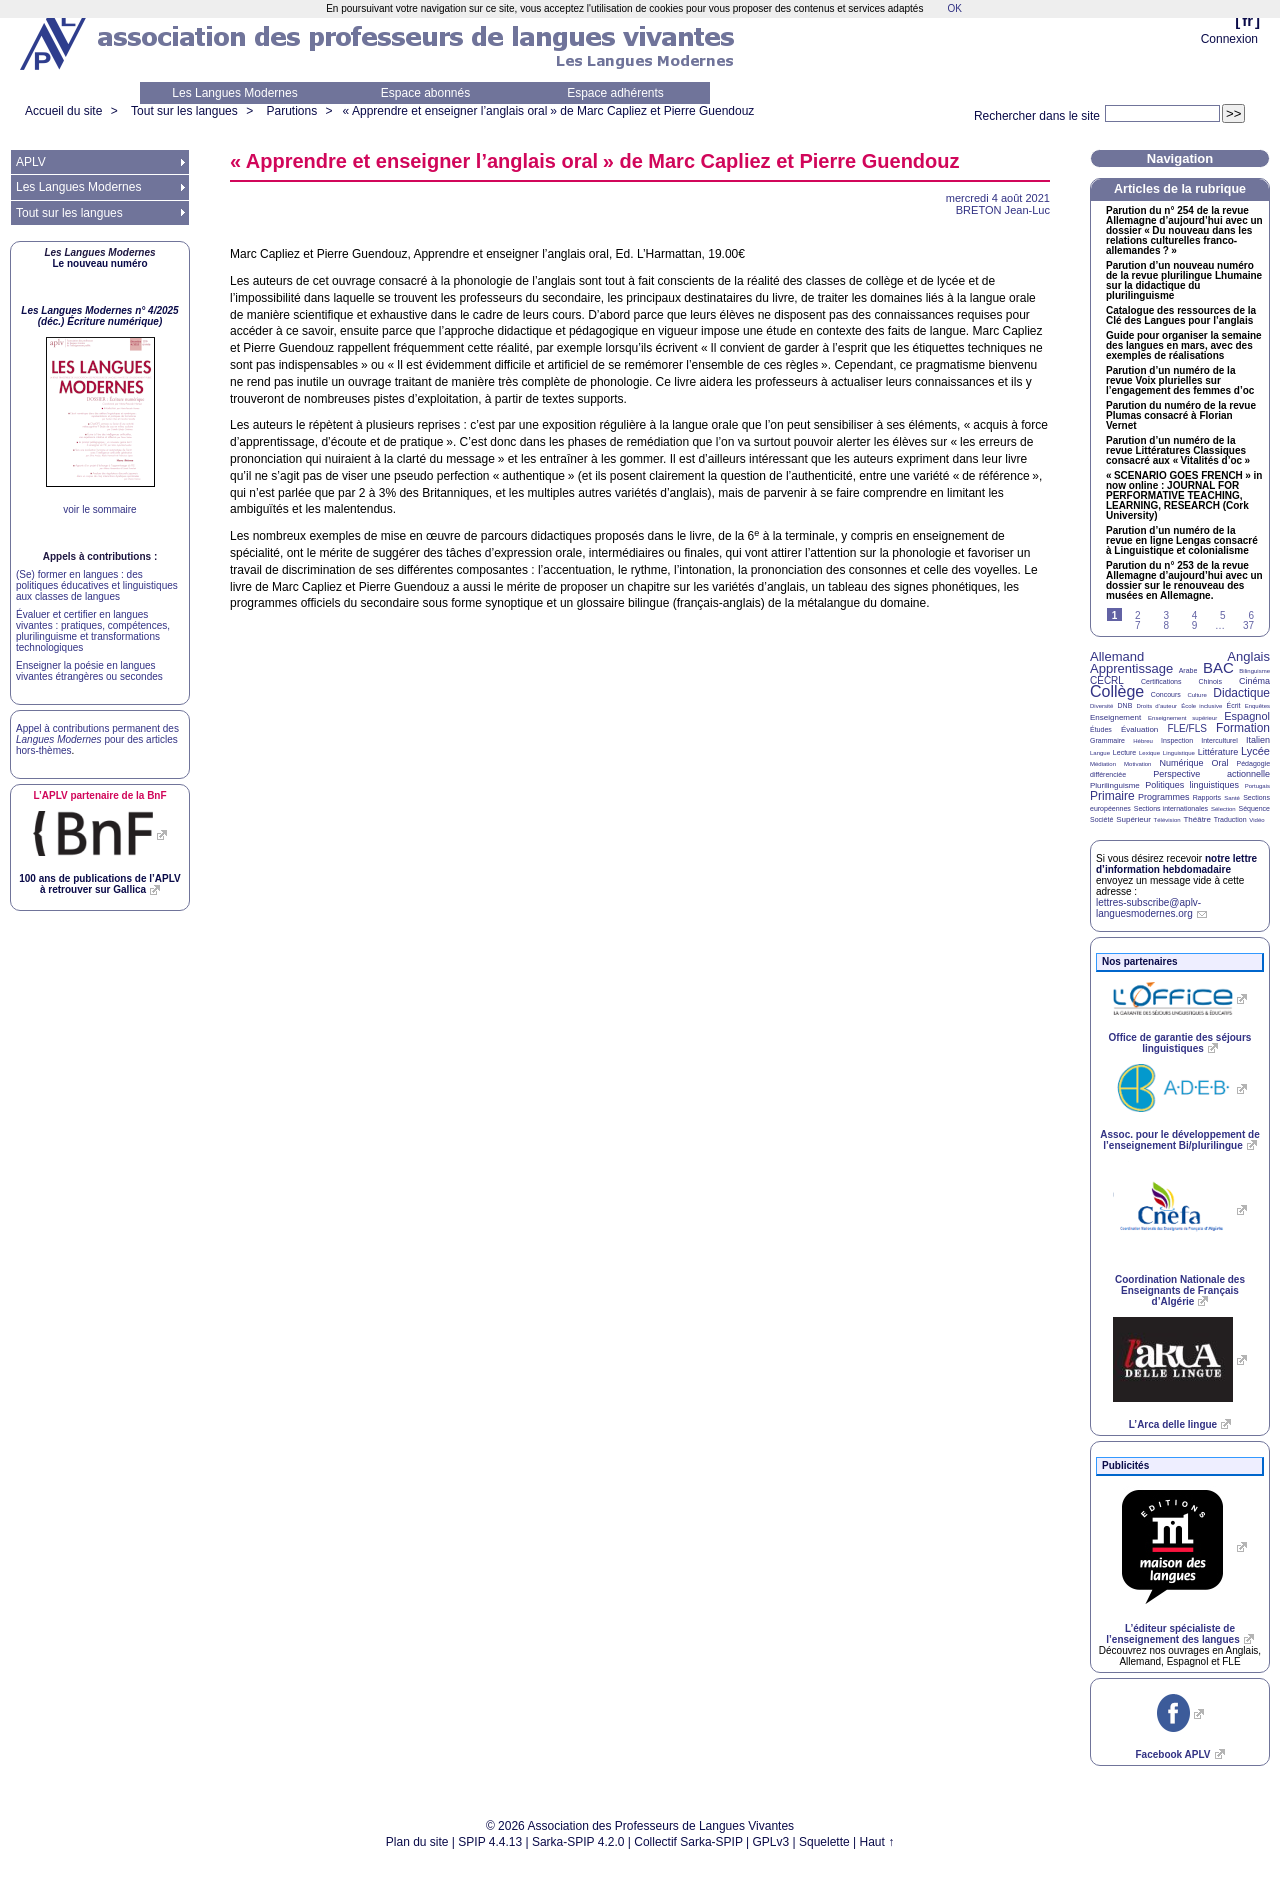 This screenshot has width=1280, height=1881. Describe the element at coordinates (1137, 764) in the screenshot. I see `Motivation` at that location.